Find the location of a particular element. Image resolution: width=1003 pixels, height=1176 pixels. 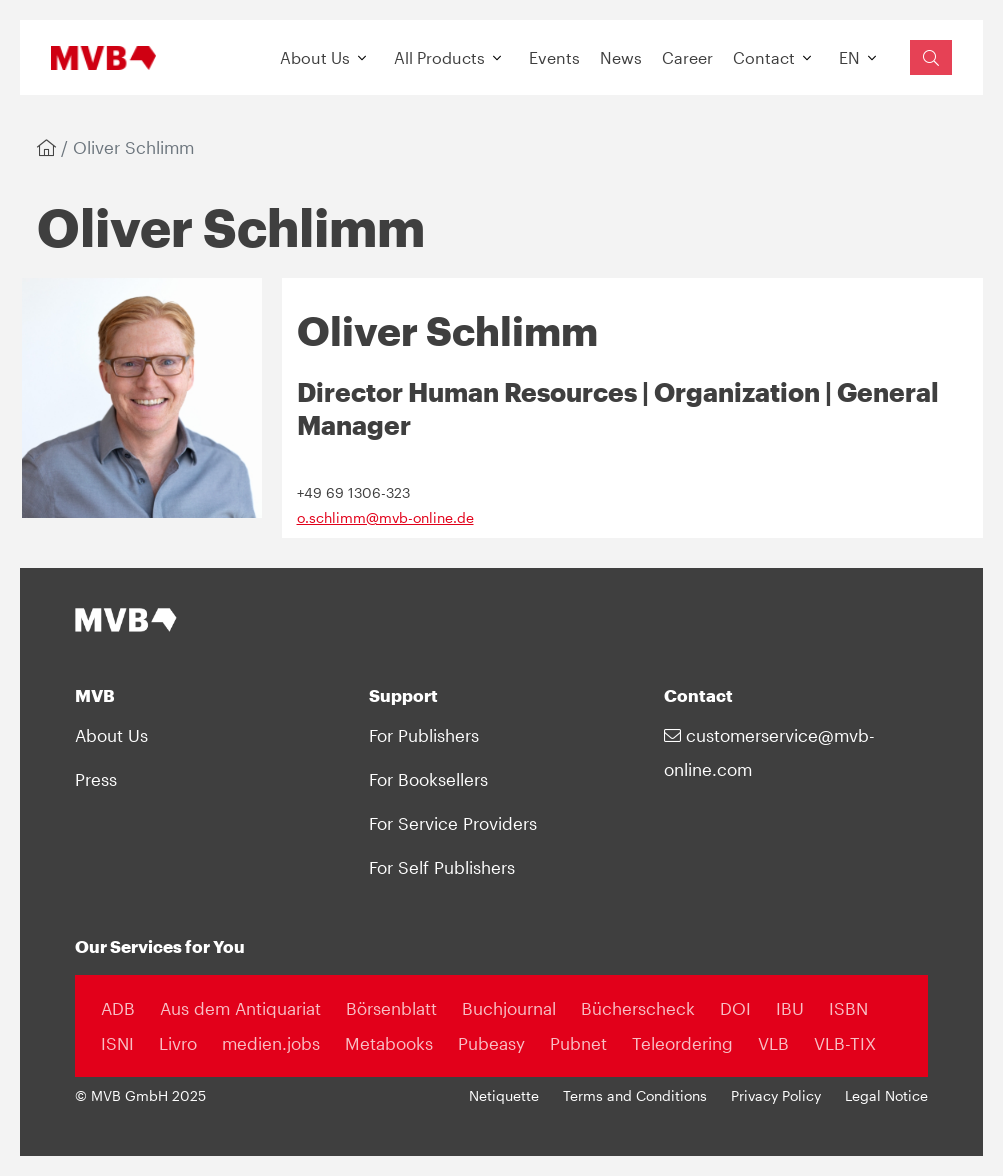

News is located at coordinates (621, 57).